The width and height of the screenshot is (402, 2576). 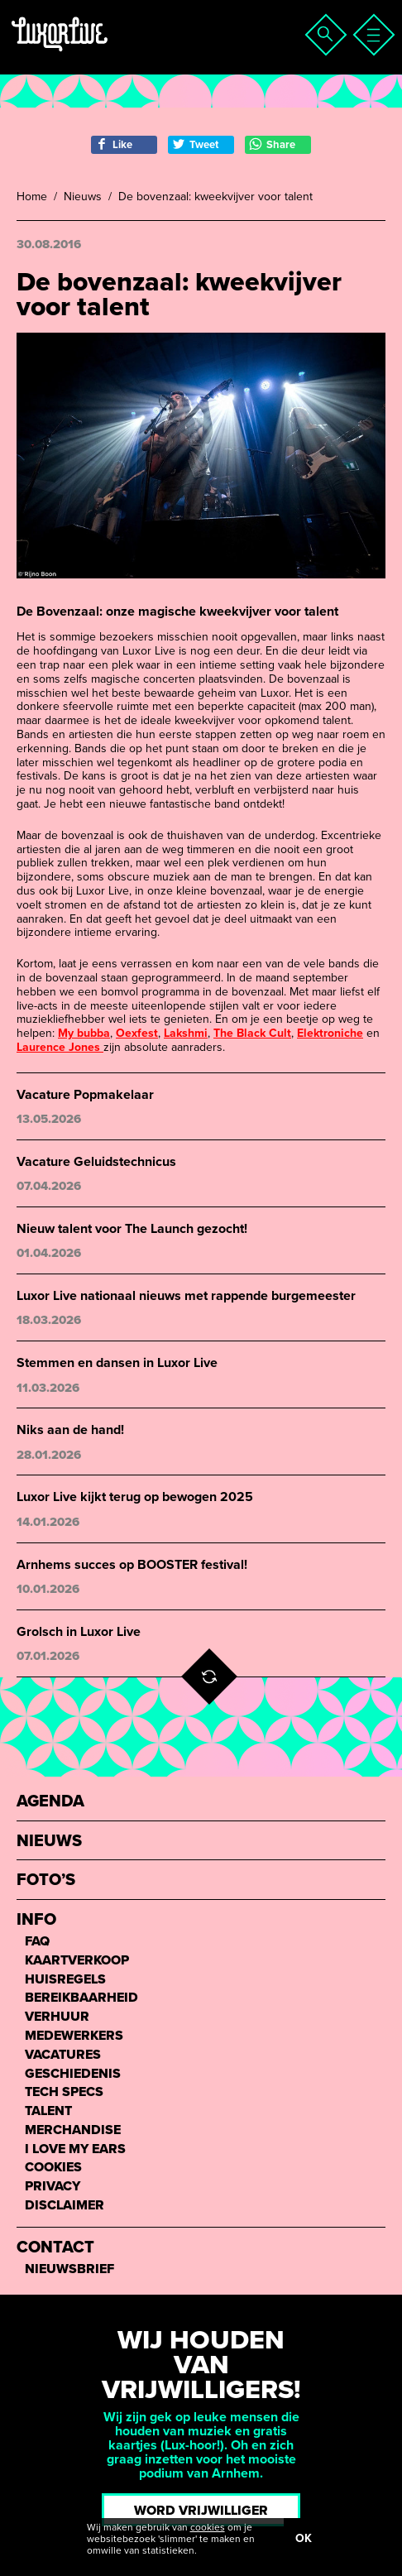 What do you see at coordinates (73, 2074) in the screenshot?
I see `Geschiedenis` at bounding box center [73, 2074].